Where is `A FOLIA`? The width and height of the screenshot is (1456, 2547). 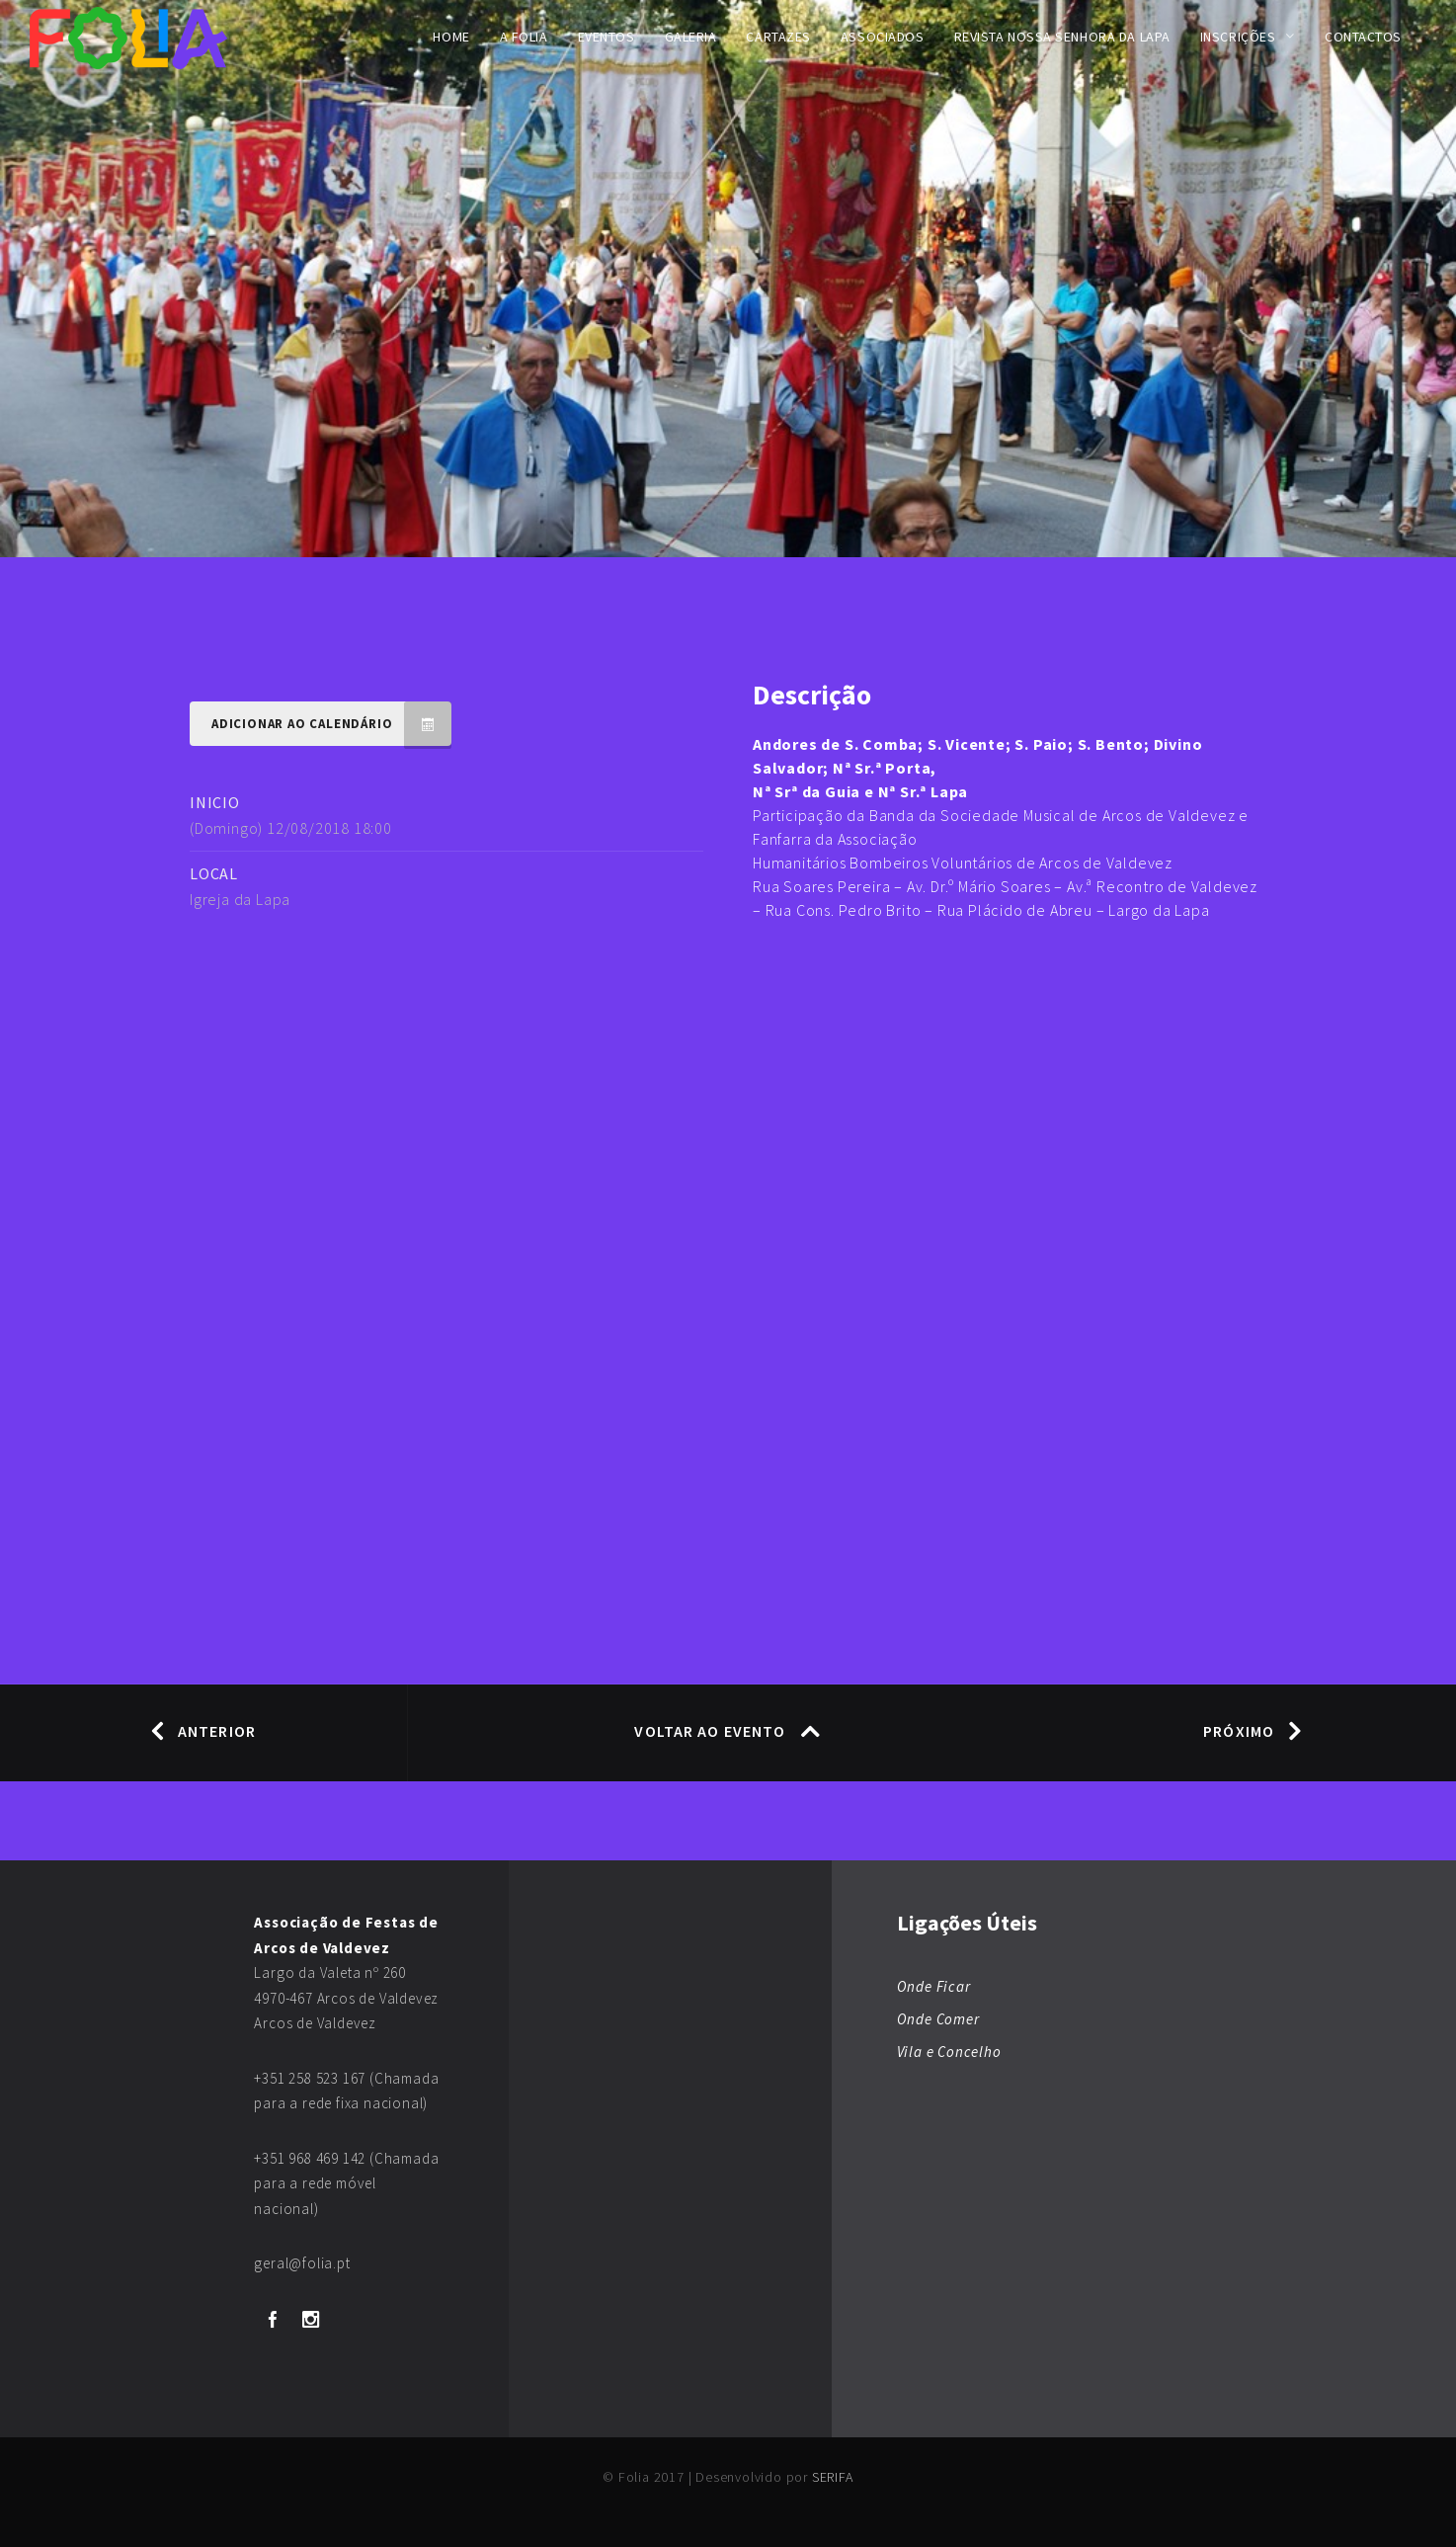 A FOLIA is located at coordinates (524, 36).